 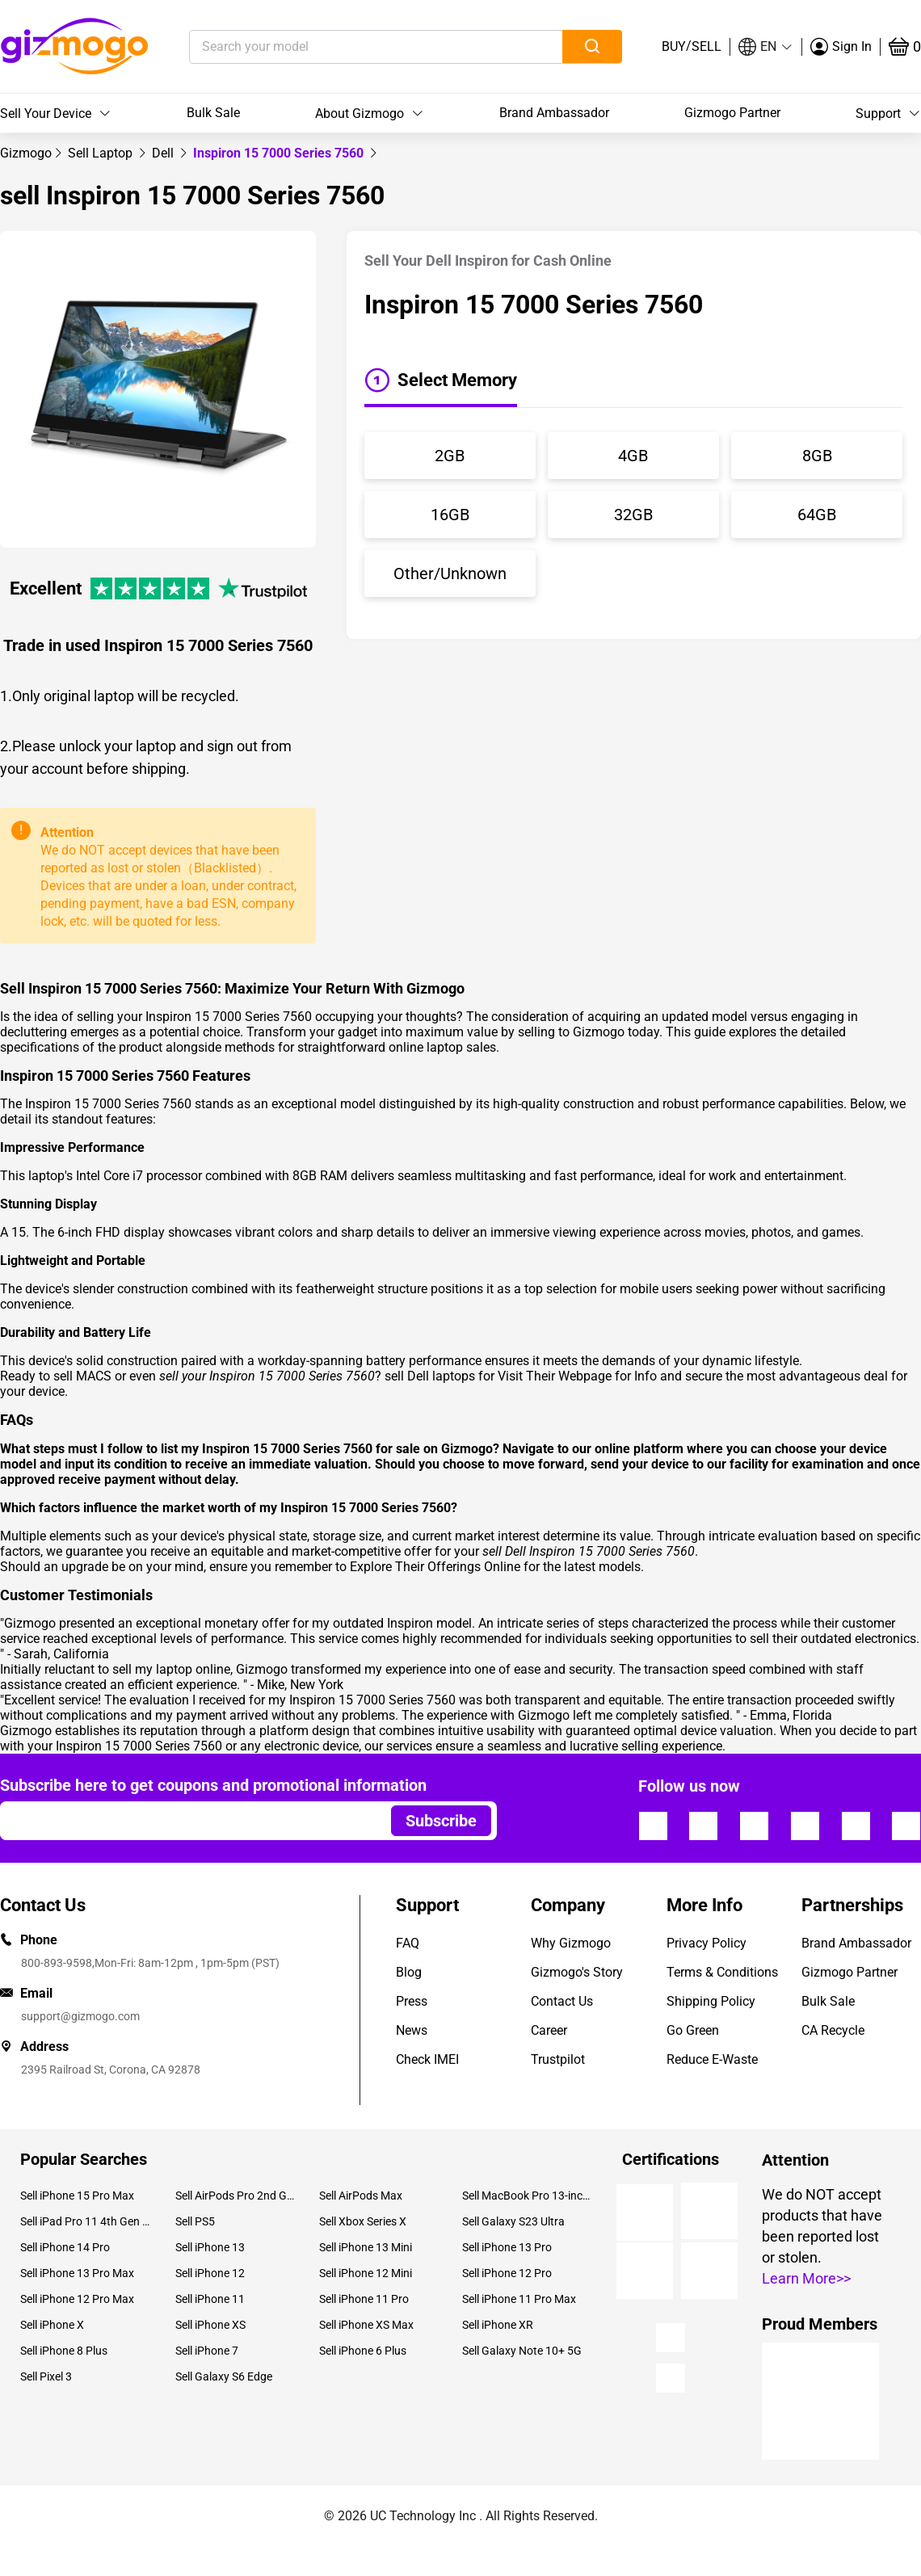 I want to click on CA Recycle, so click(x=832, y=2030).